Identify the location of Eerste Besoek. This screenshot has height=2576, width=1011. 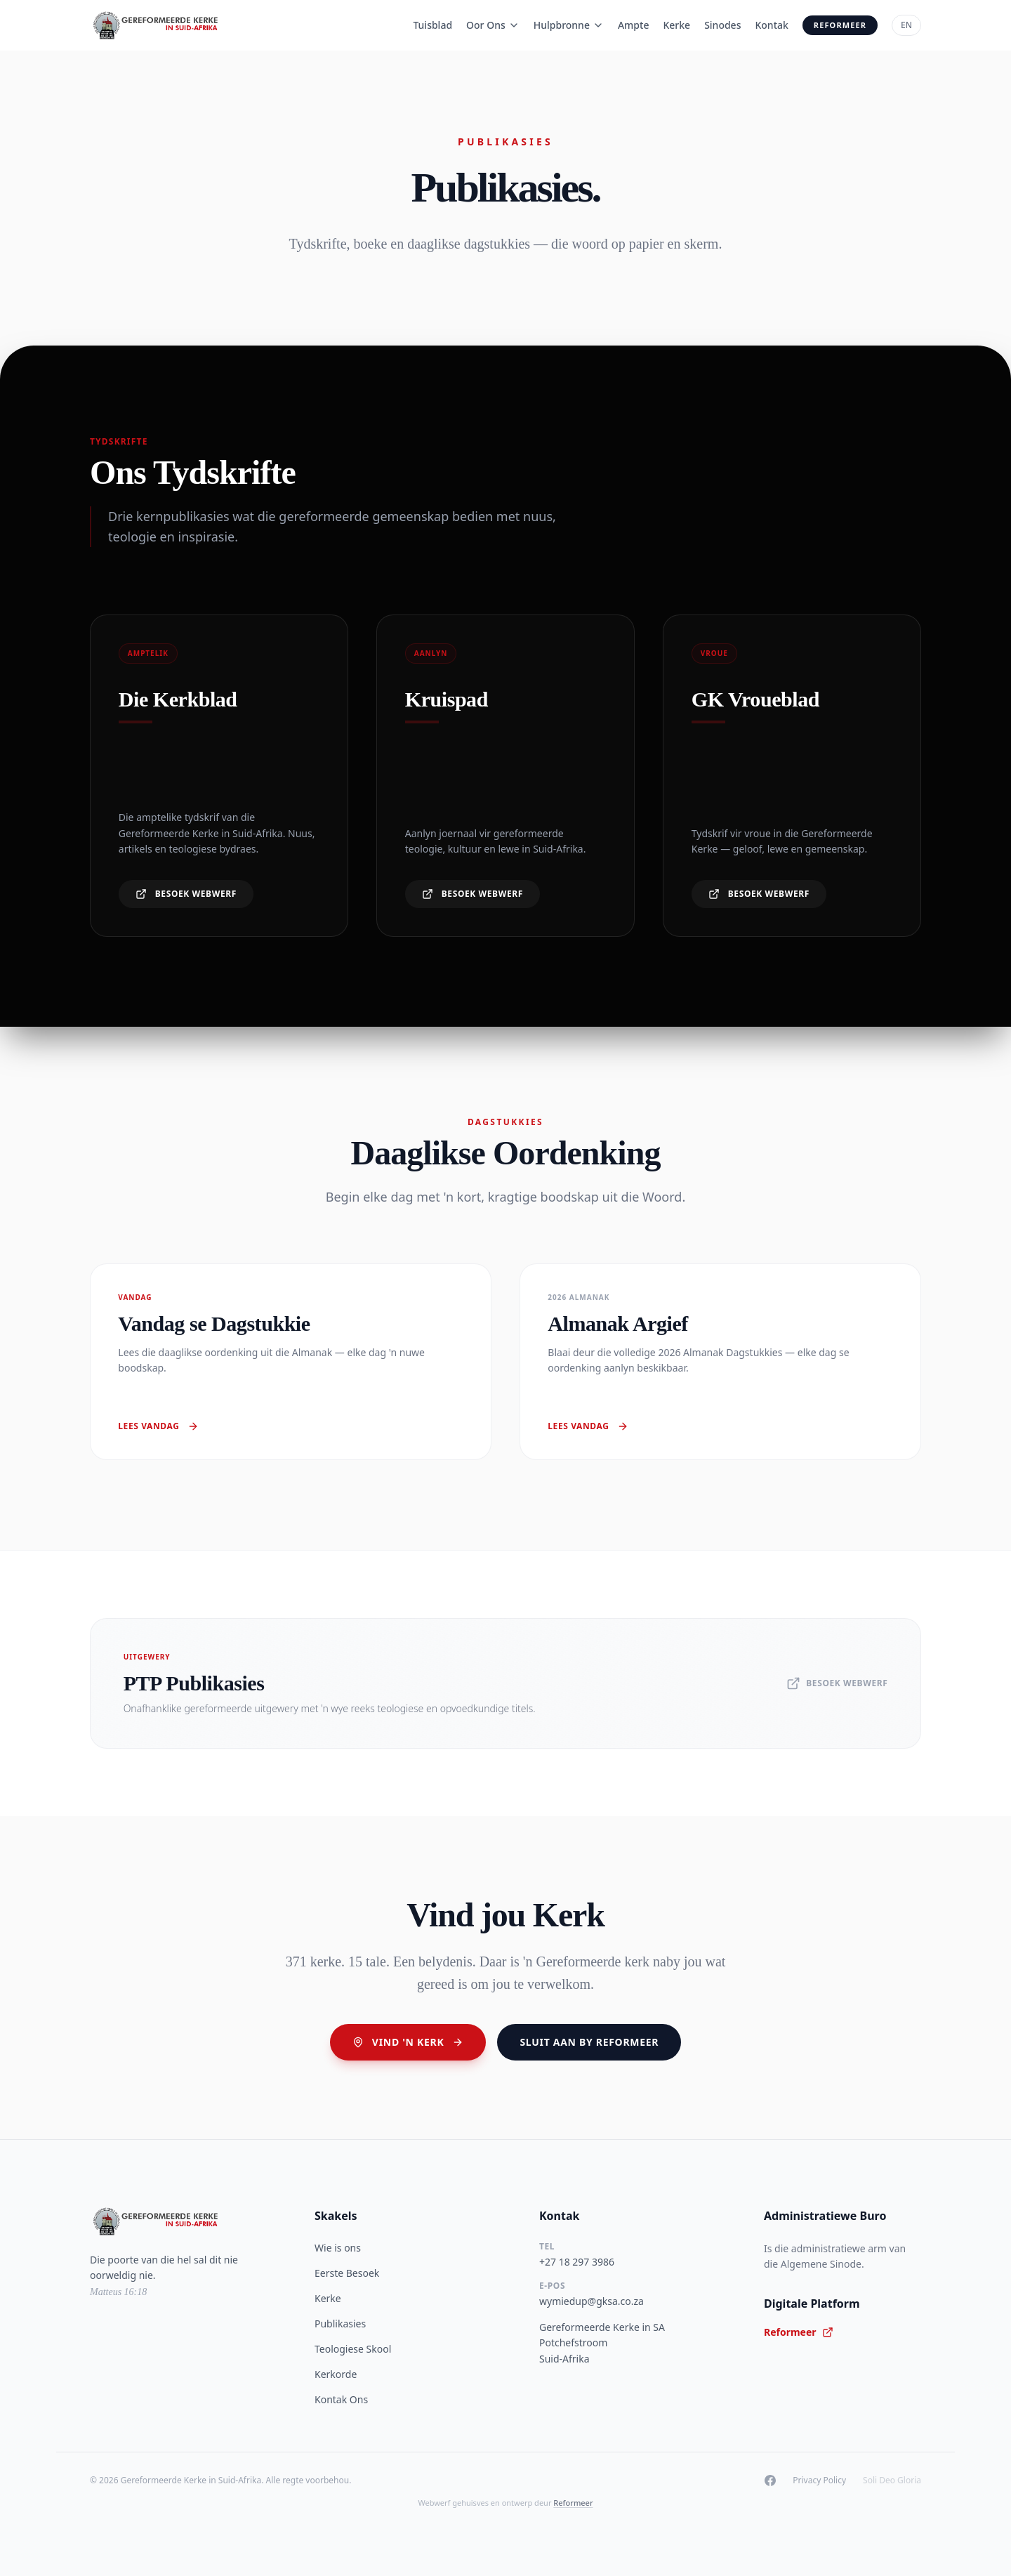
(347, 2273).